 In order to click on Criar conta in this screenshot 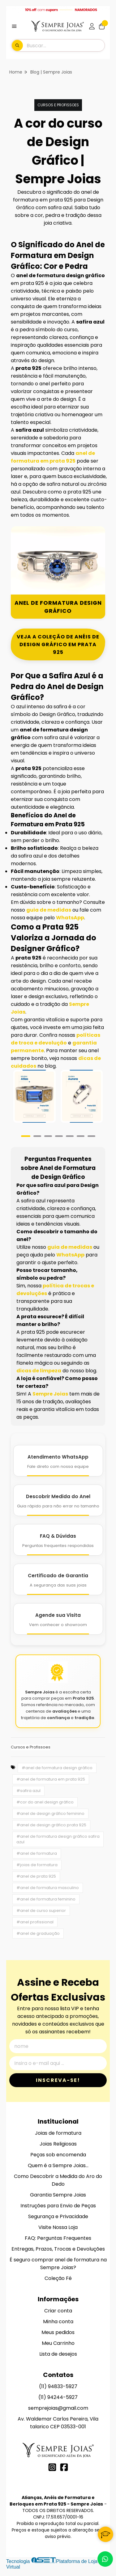, I will do `click(58, 2310)`.